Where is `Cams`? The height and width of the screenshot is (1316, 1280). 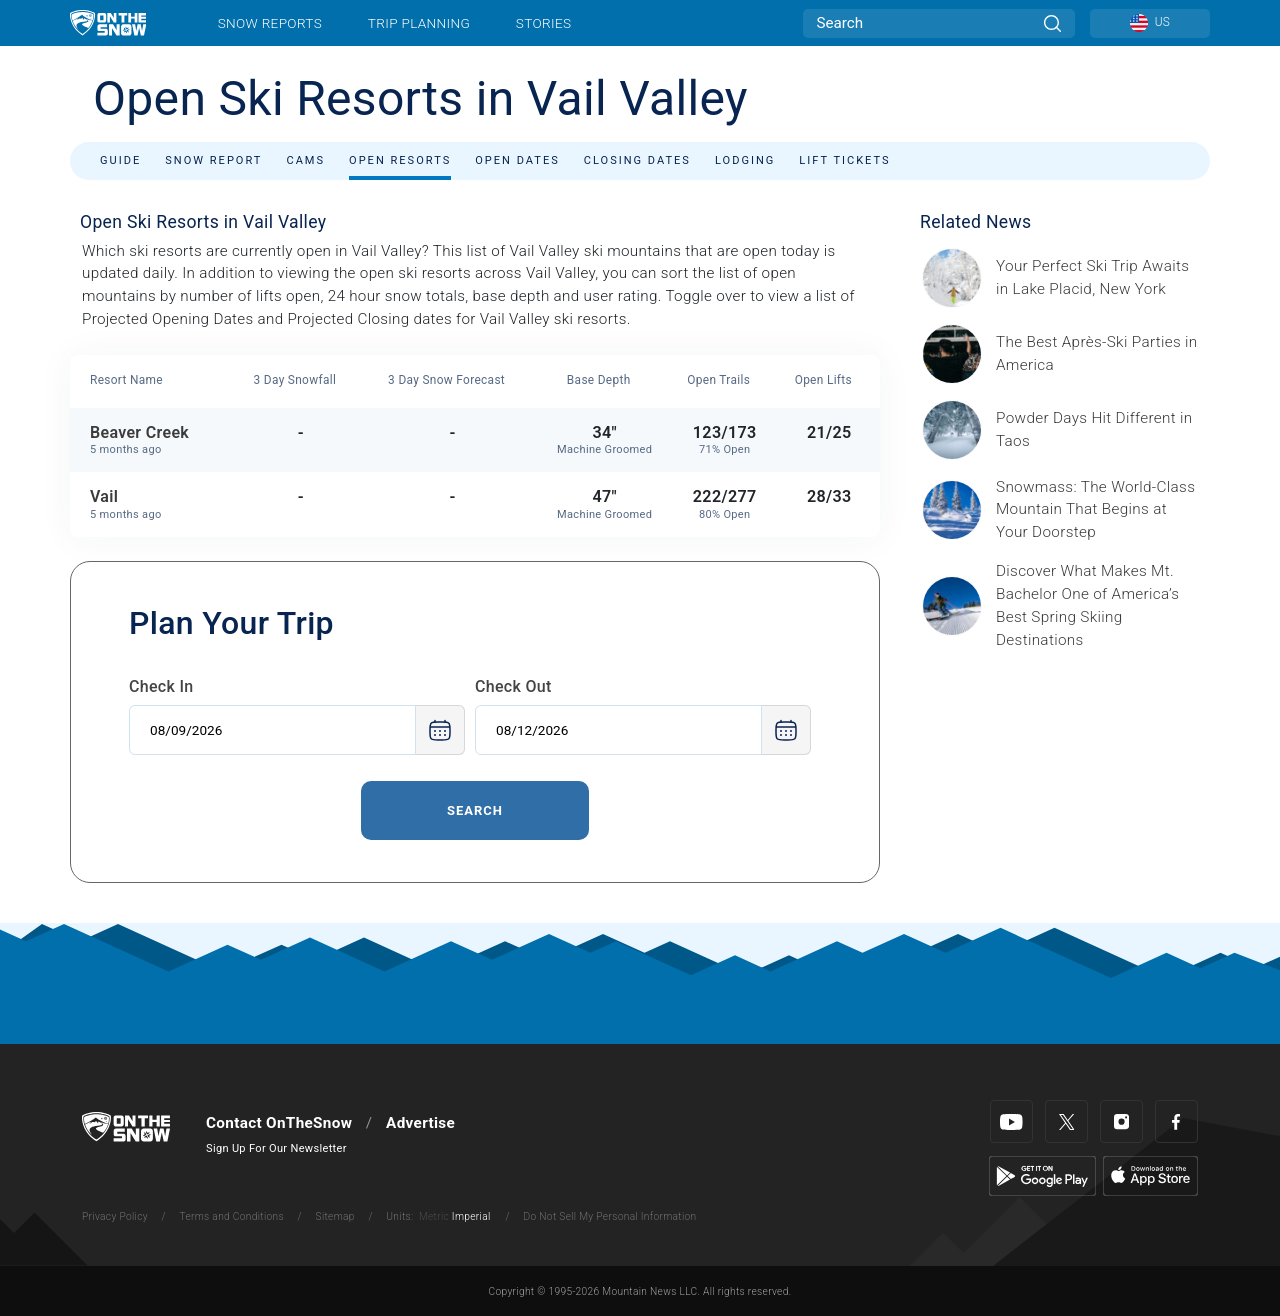 Cams is located at coordinates (305, 160).